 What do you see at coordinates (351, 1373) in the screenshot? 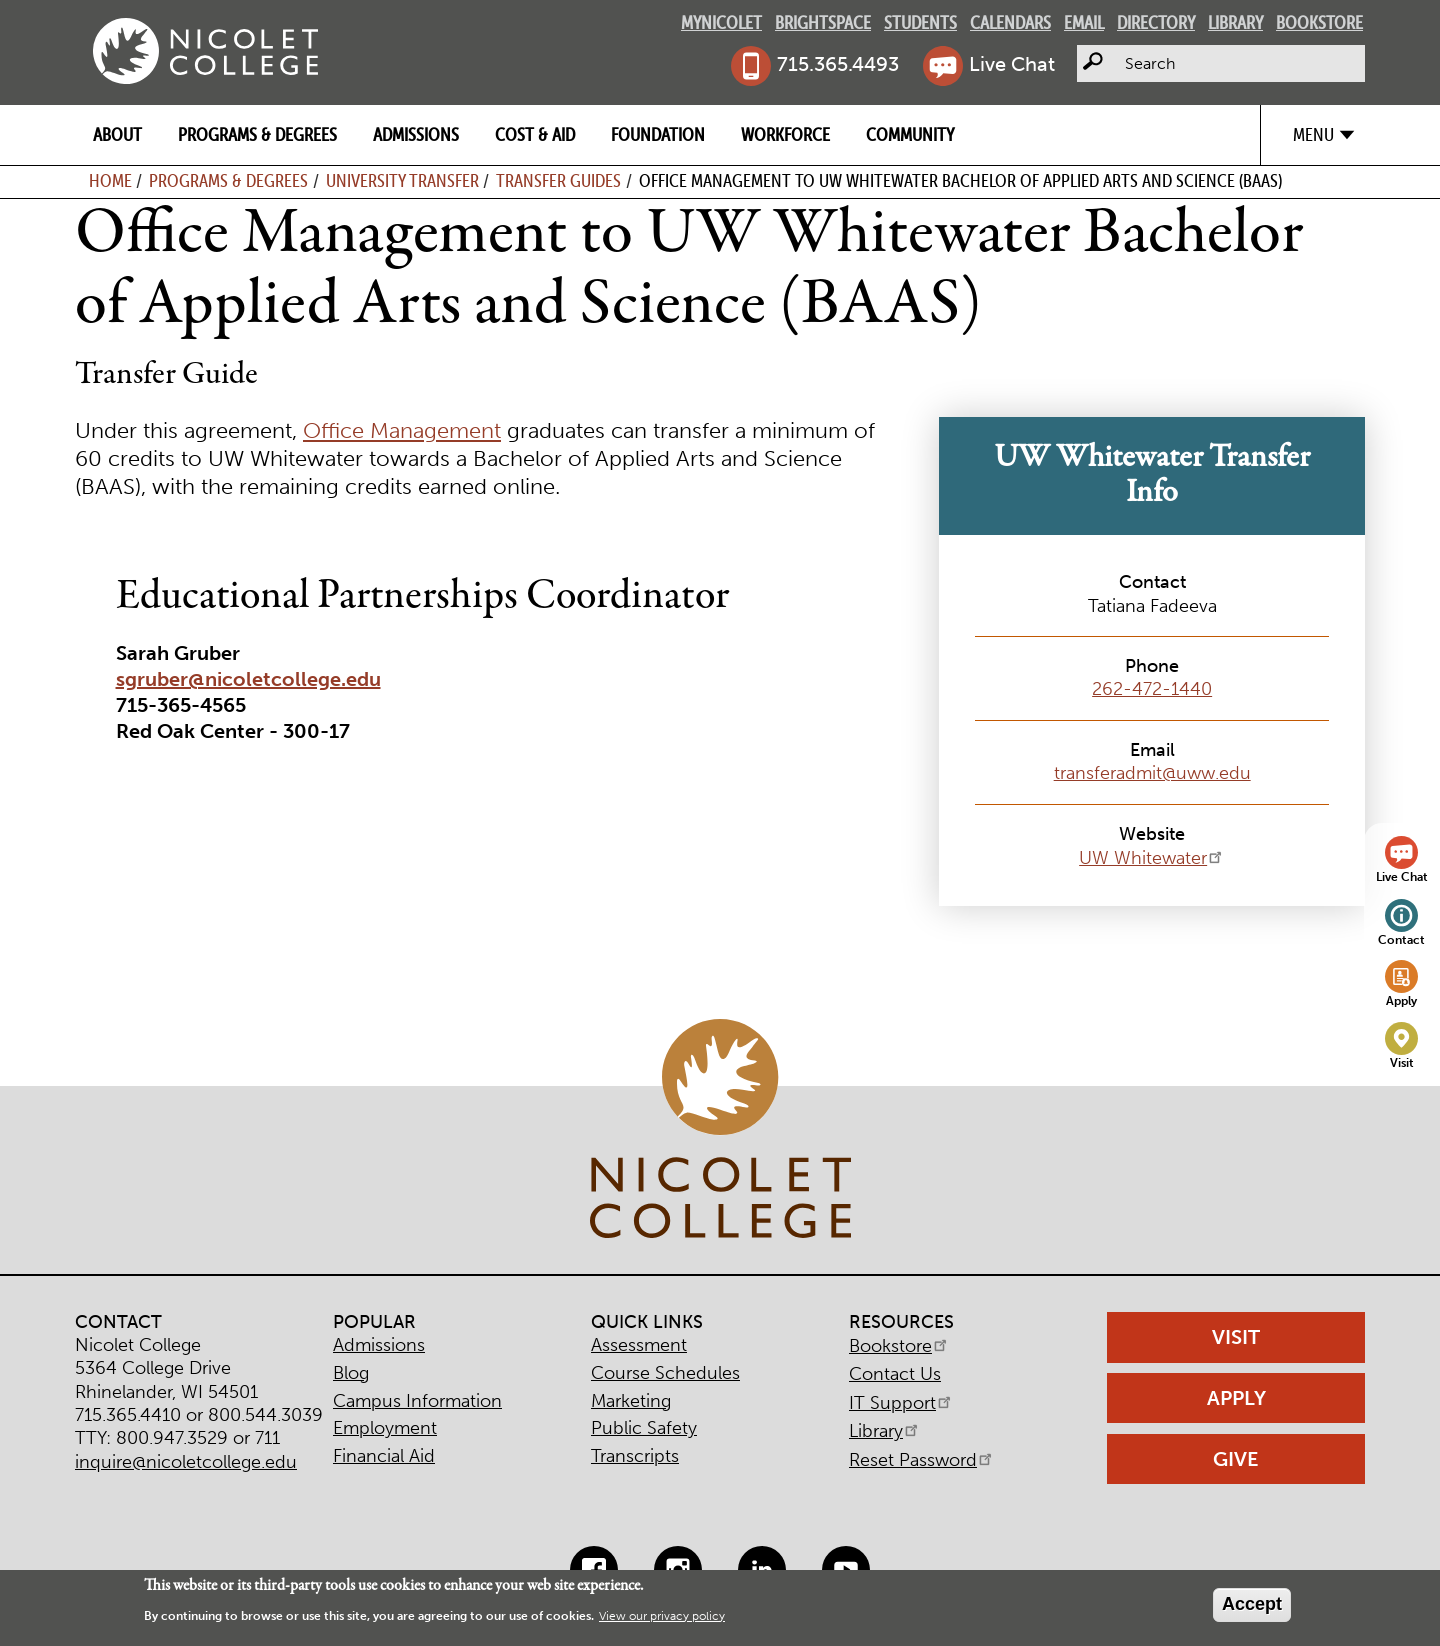
I see `Blog` at bounding box center [351, 1373].